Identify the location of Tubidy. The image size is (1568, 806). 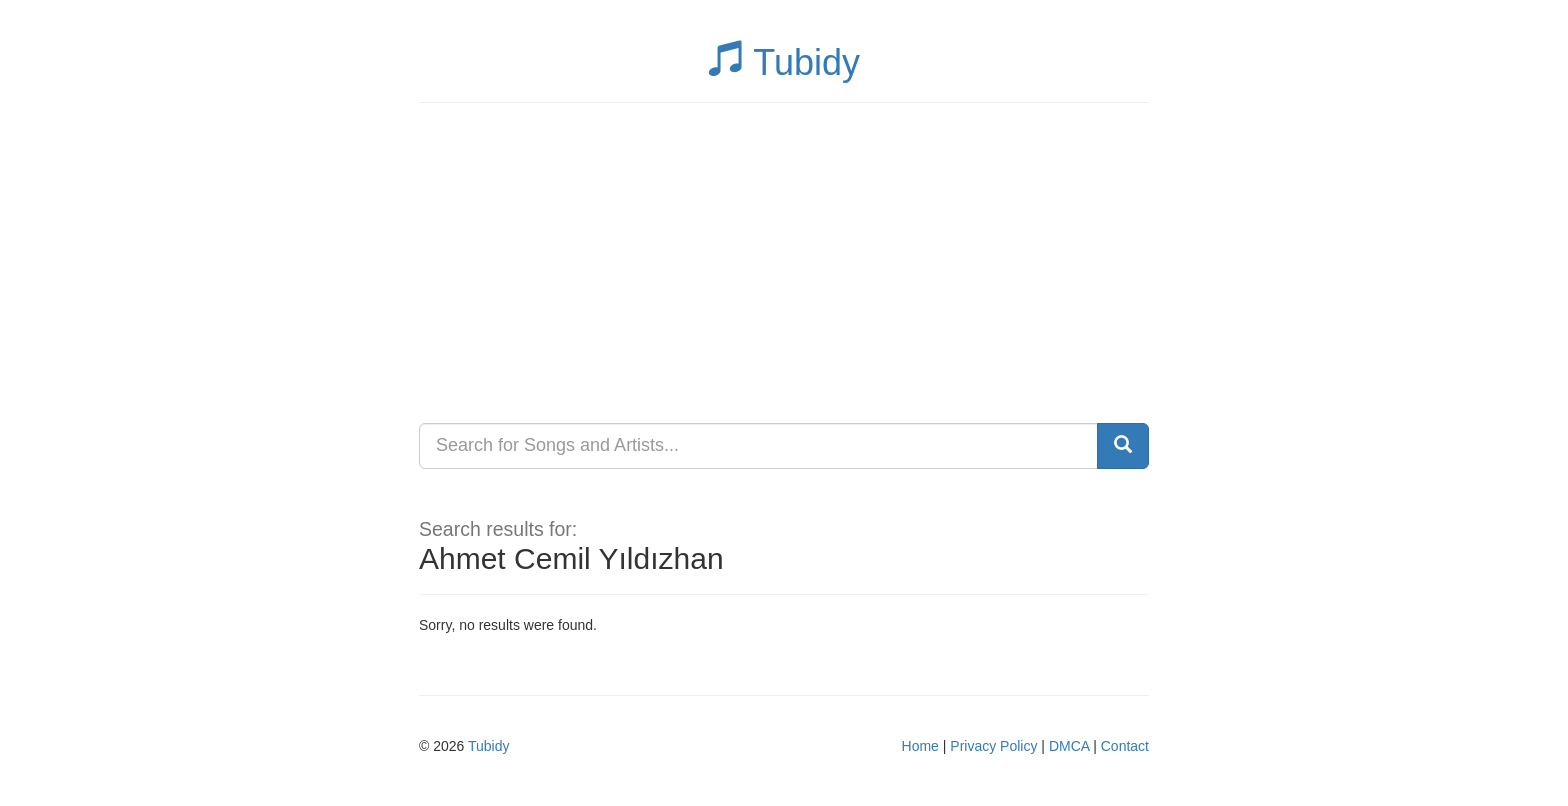
(784, 62).